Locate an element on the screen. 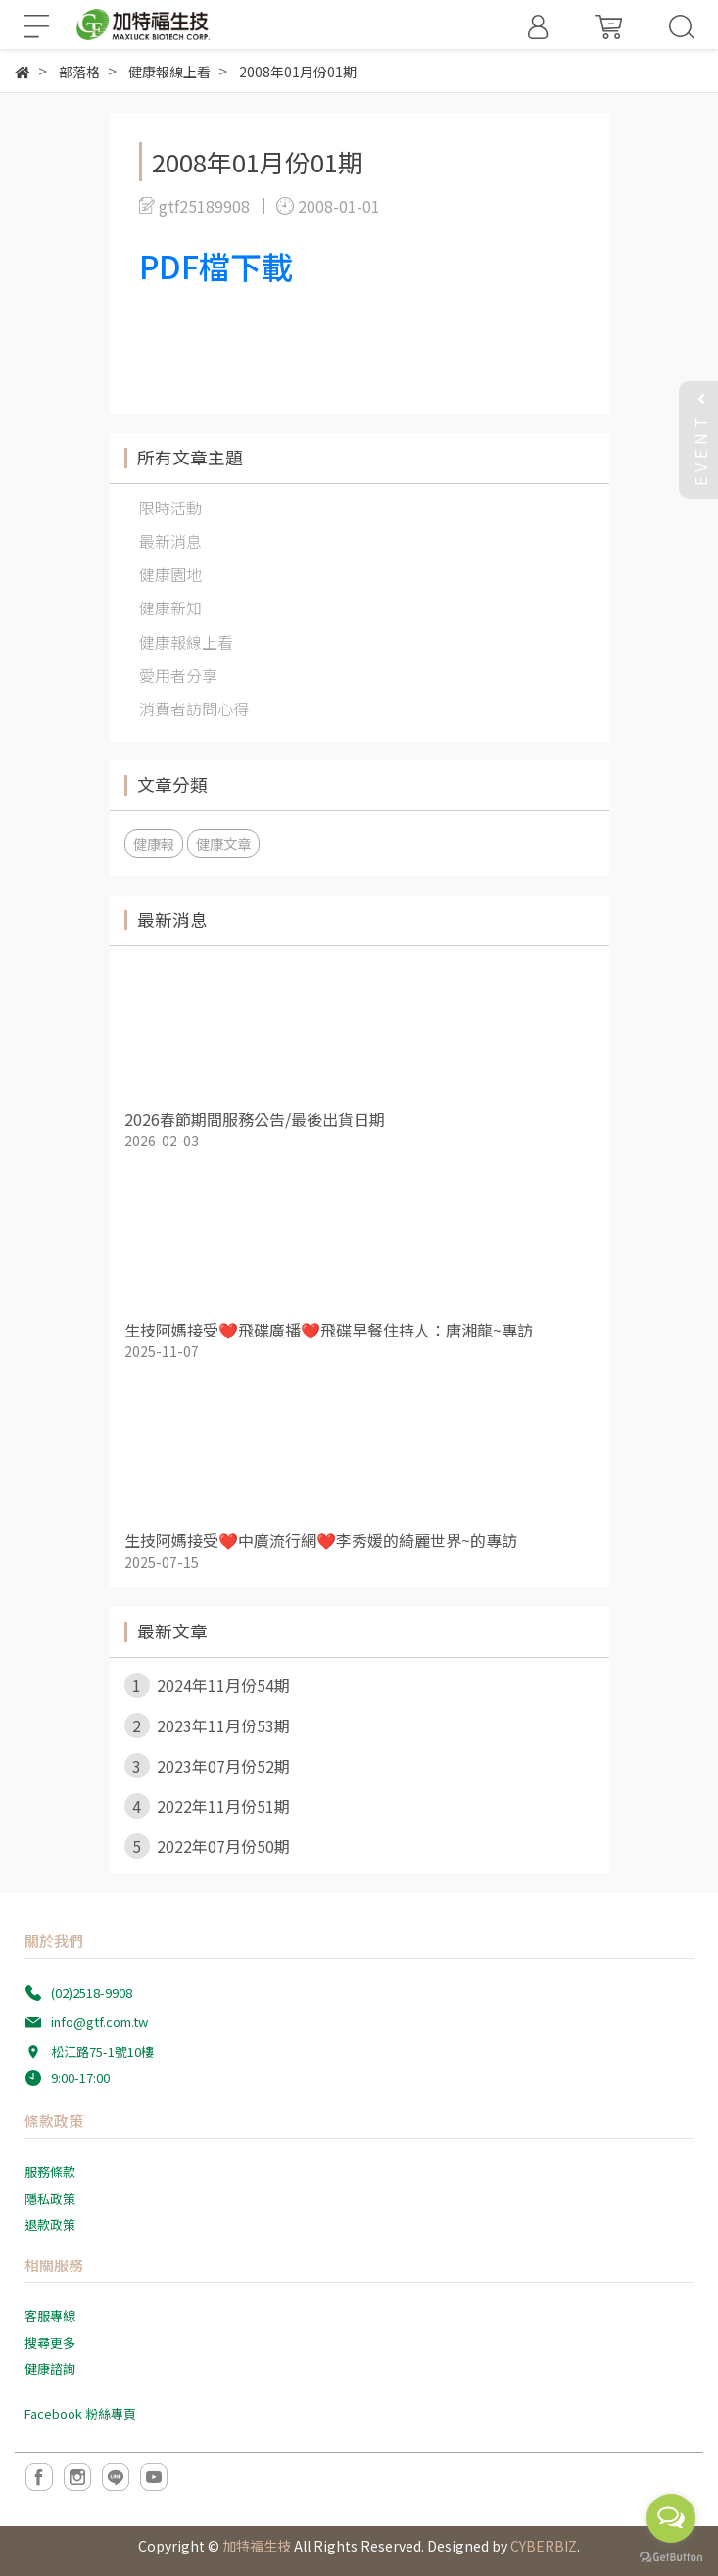 This screenshot has height=2576, width=718. 搜尋更多 is located at coordinates (49, 2342).